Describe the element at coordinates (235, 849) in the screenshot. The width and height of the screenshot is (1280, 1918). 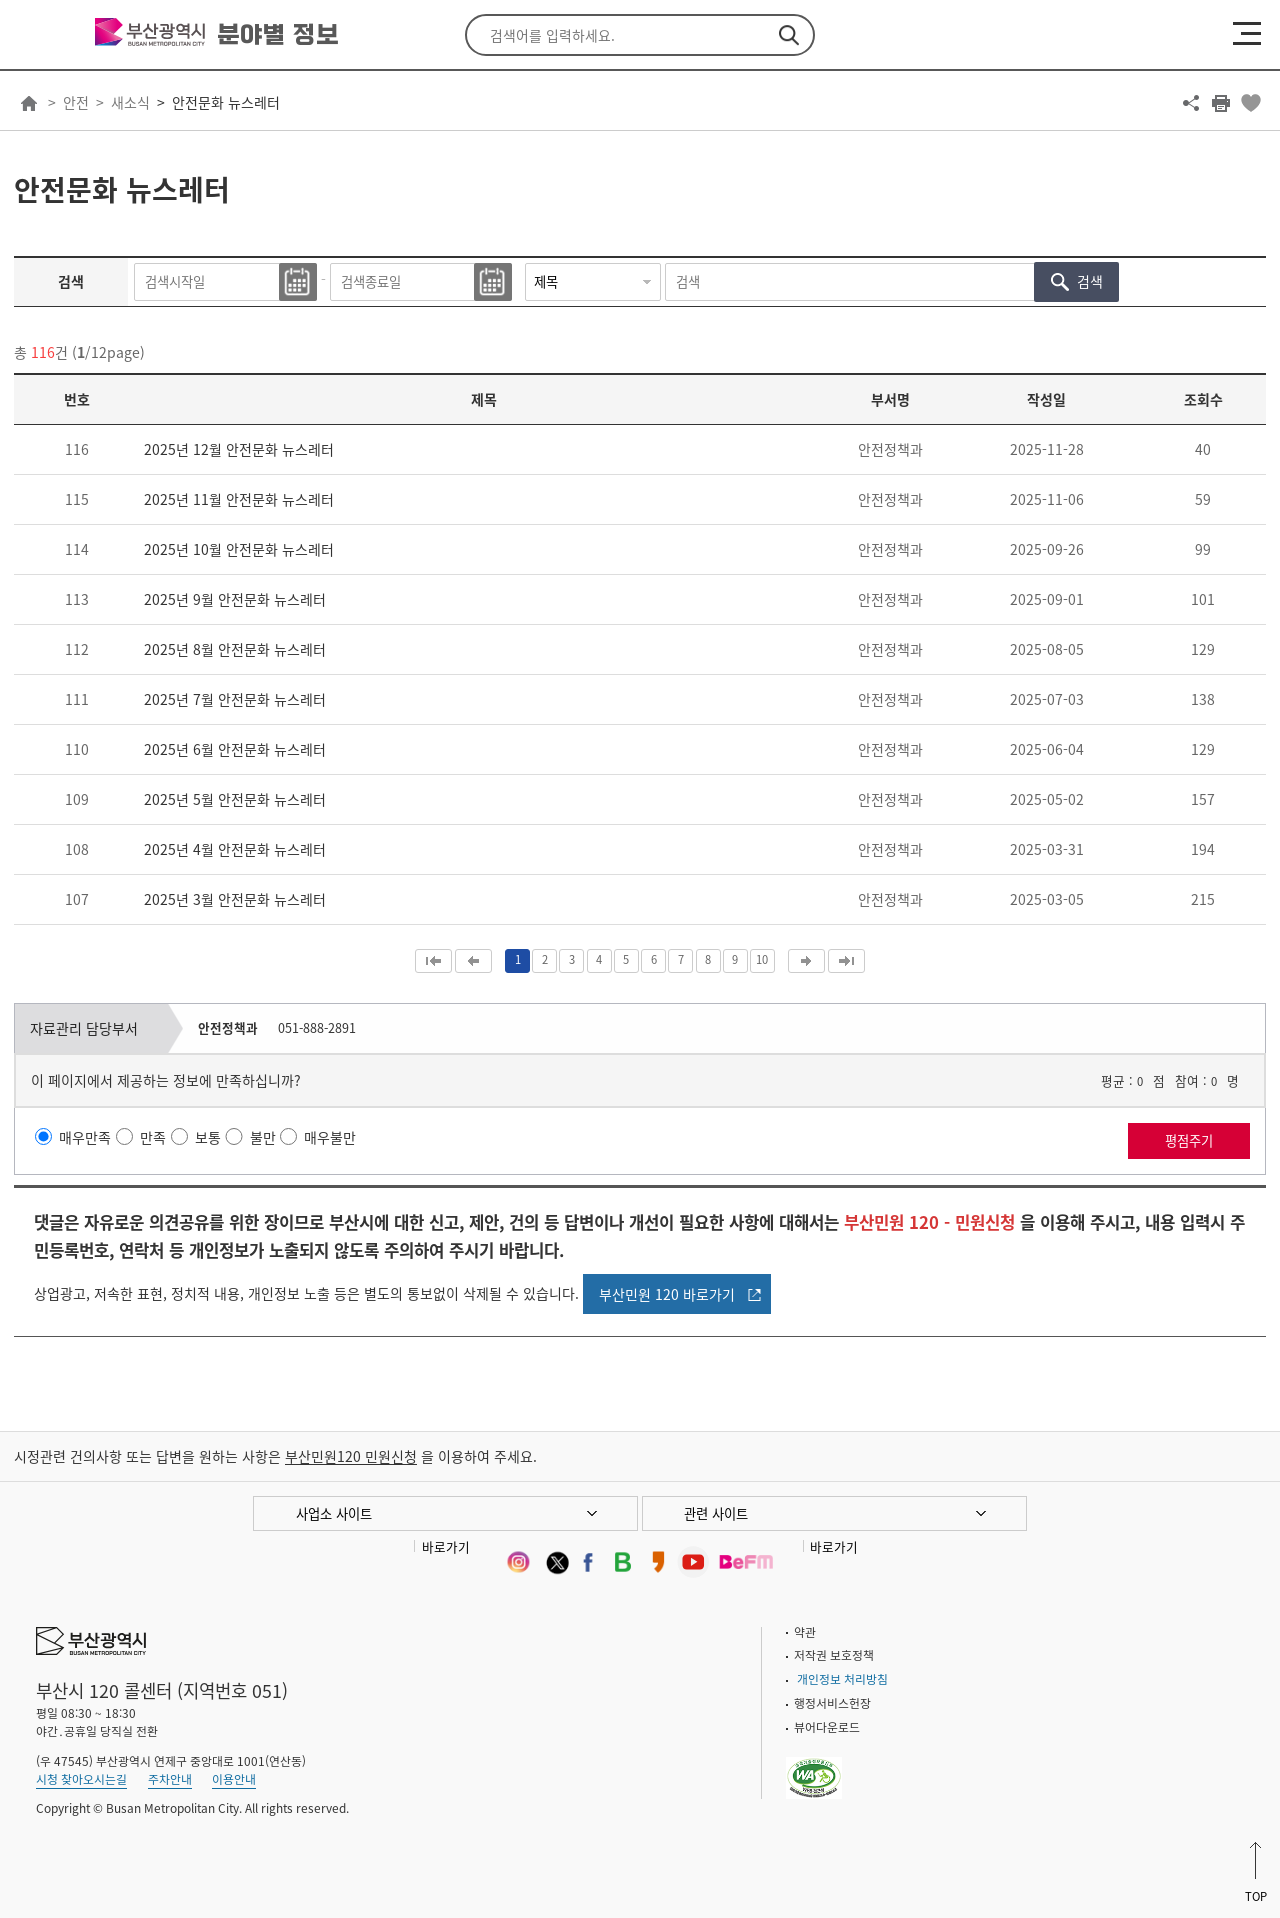
I see `2025년 4월 안전문화 뉴스레터` at that location.